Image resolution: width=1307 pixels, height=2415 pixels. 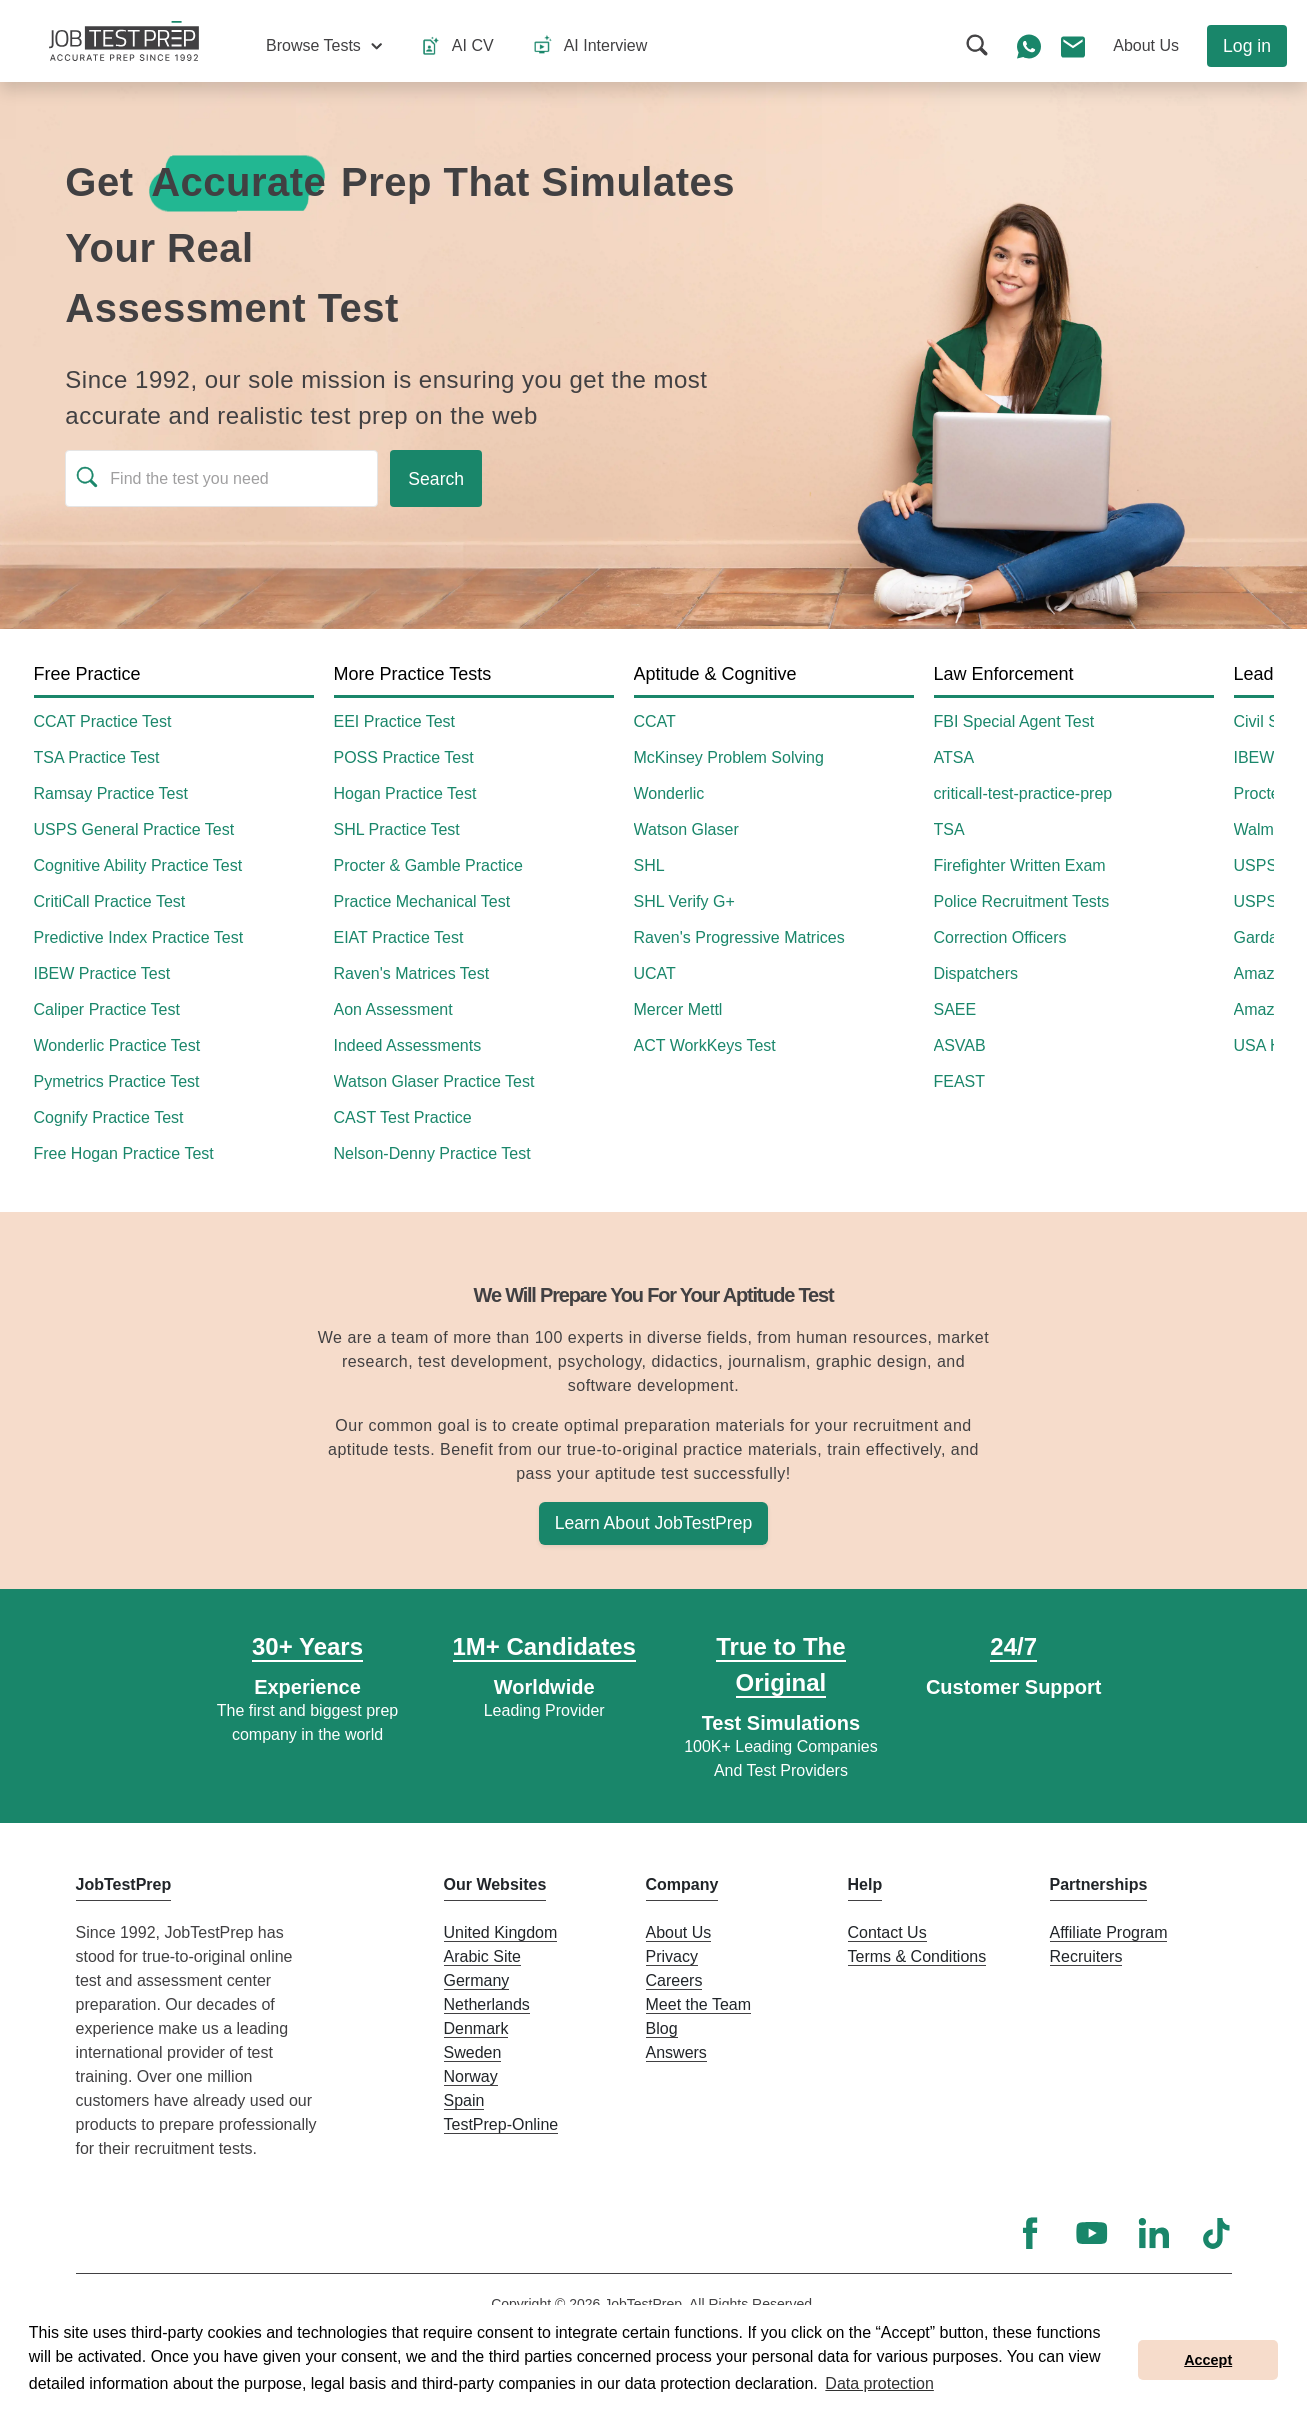 I want to click on Aon Assessment, so click(x=393, y=1009).